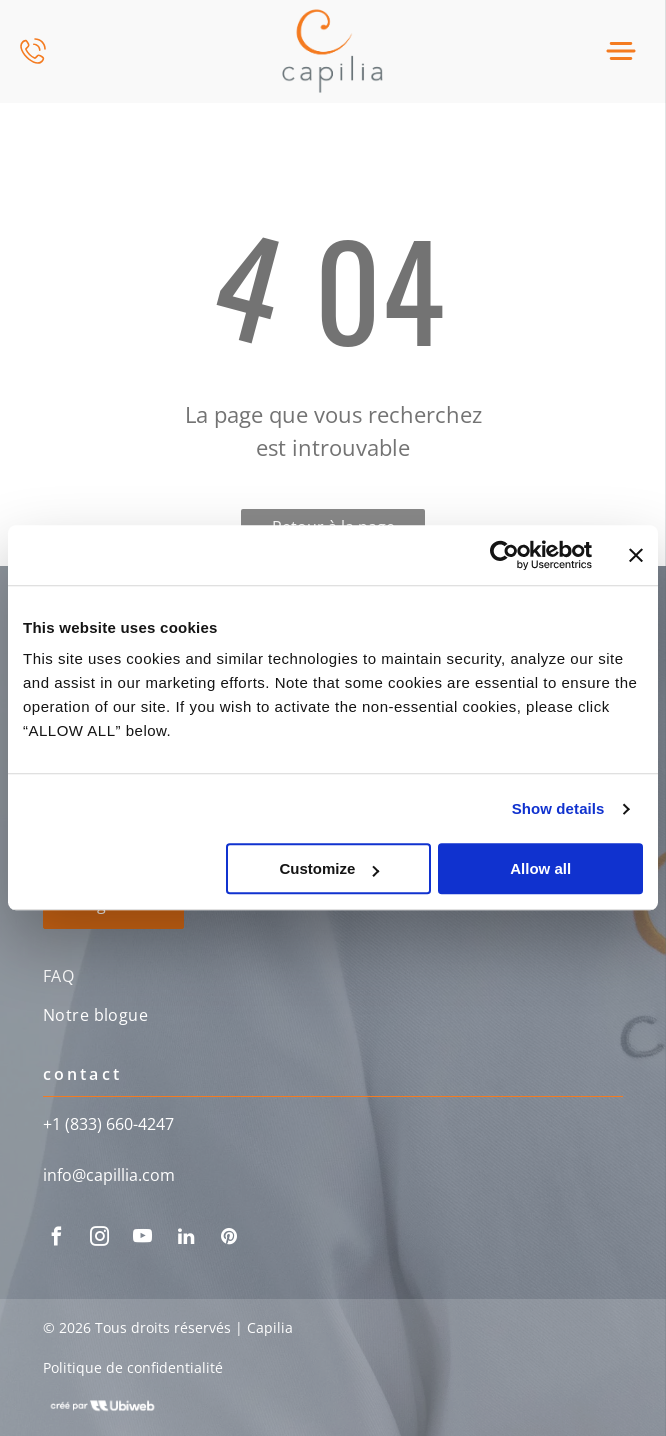 The image size is (666, 1436). What do you see at coordinates (143, 1239) in the screenshot?
I see `[youtube]` at bounding box center [143, 1239].